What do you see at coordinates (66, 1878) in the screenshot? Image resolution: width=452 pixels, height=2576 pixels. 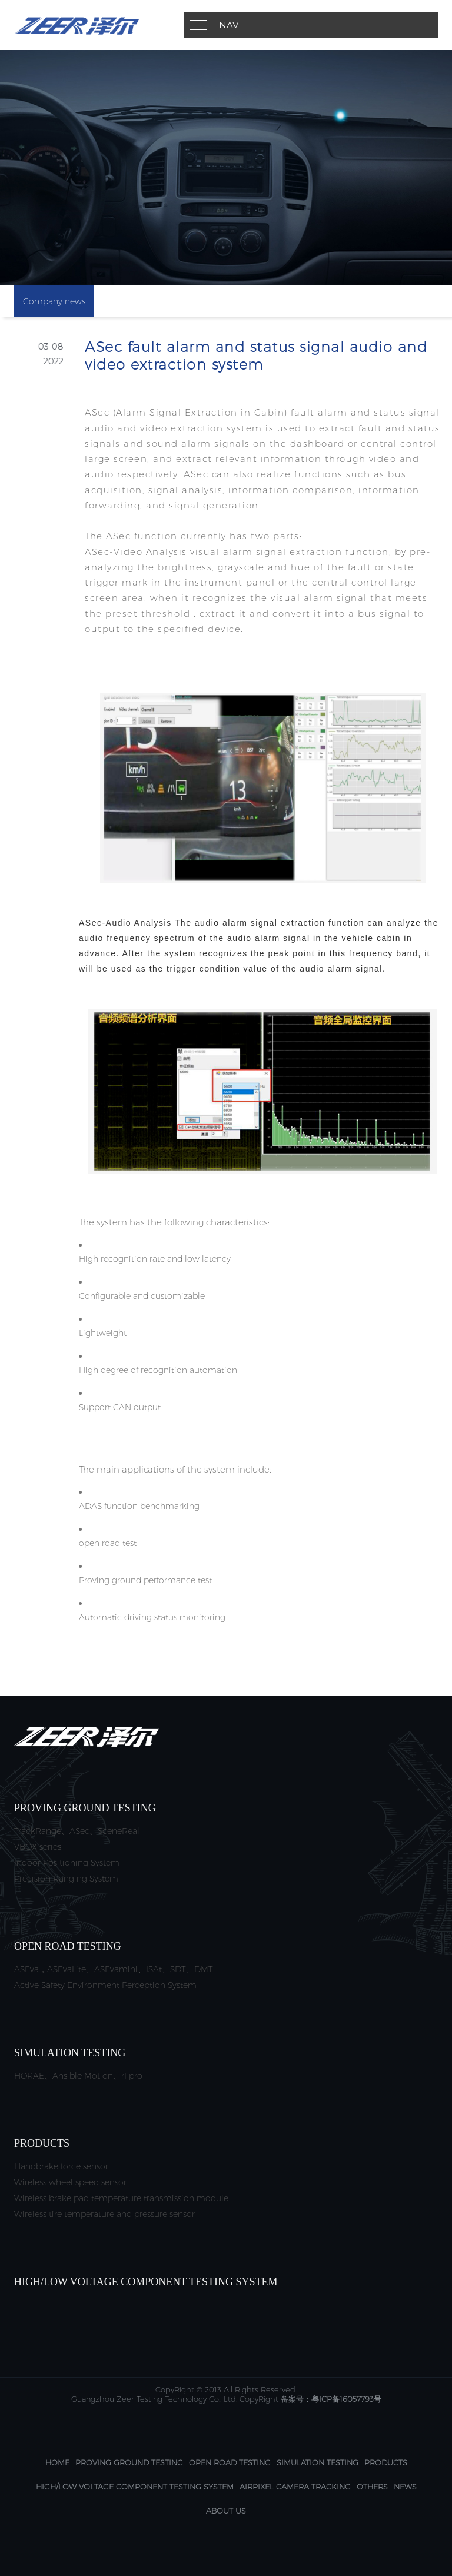 I see `Precision Ranging System` at bounding box center [66, 1878].